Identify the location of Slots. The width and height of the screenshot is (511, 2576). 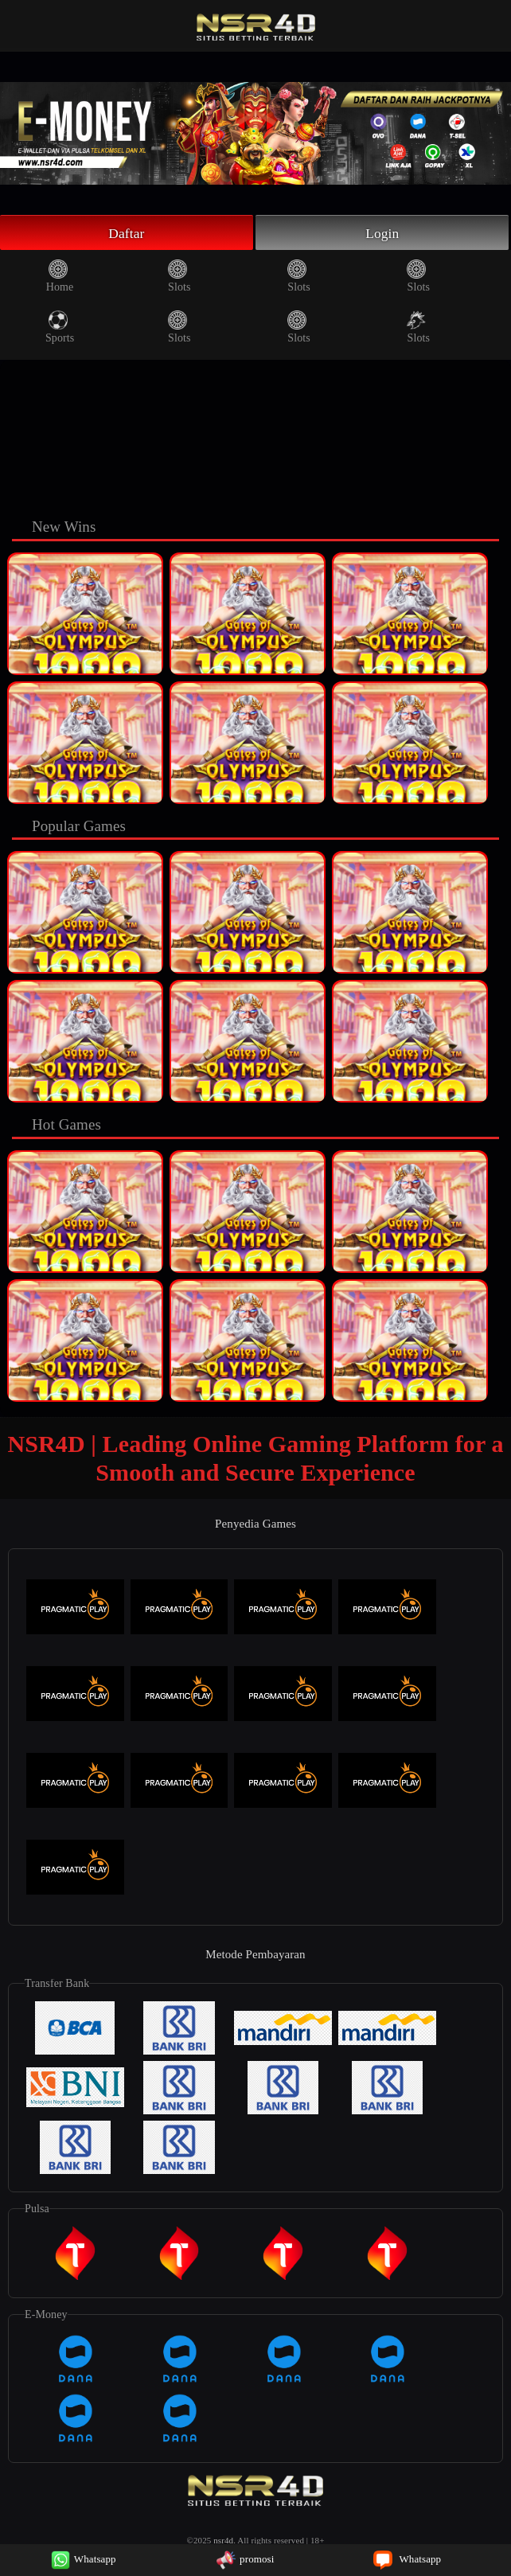
(179, 278).